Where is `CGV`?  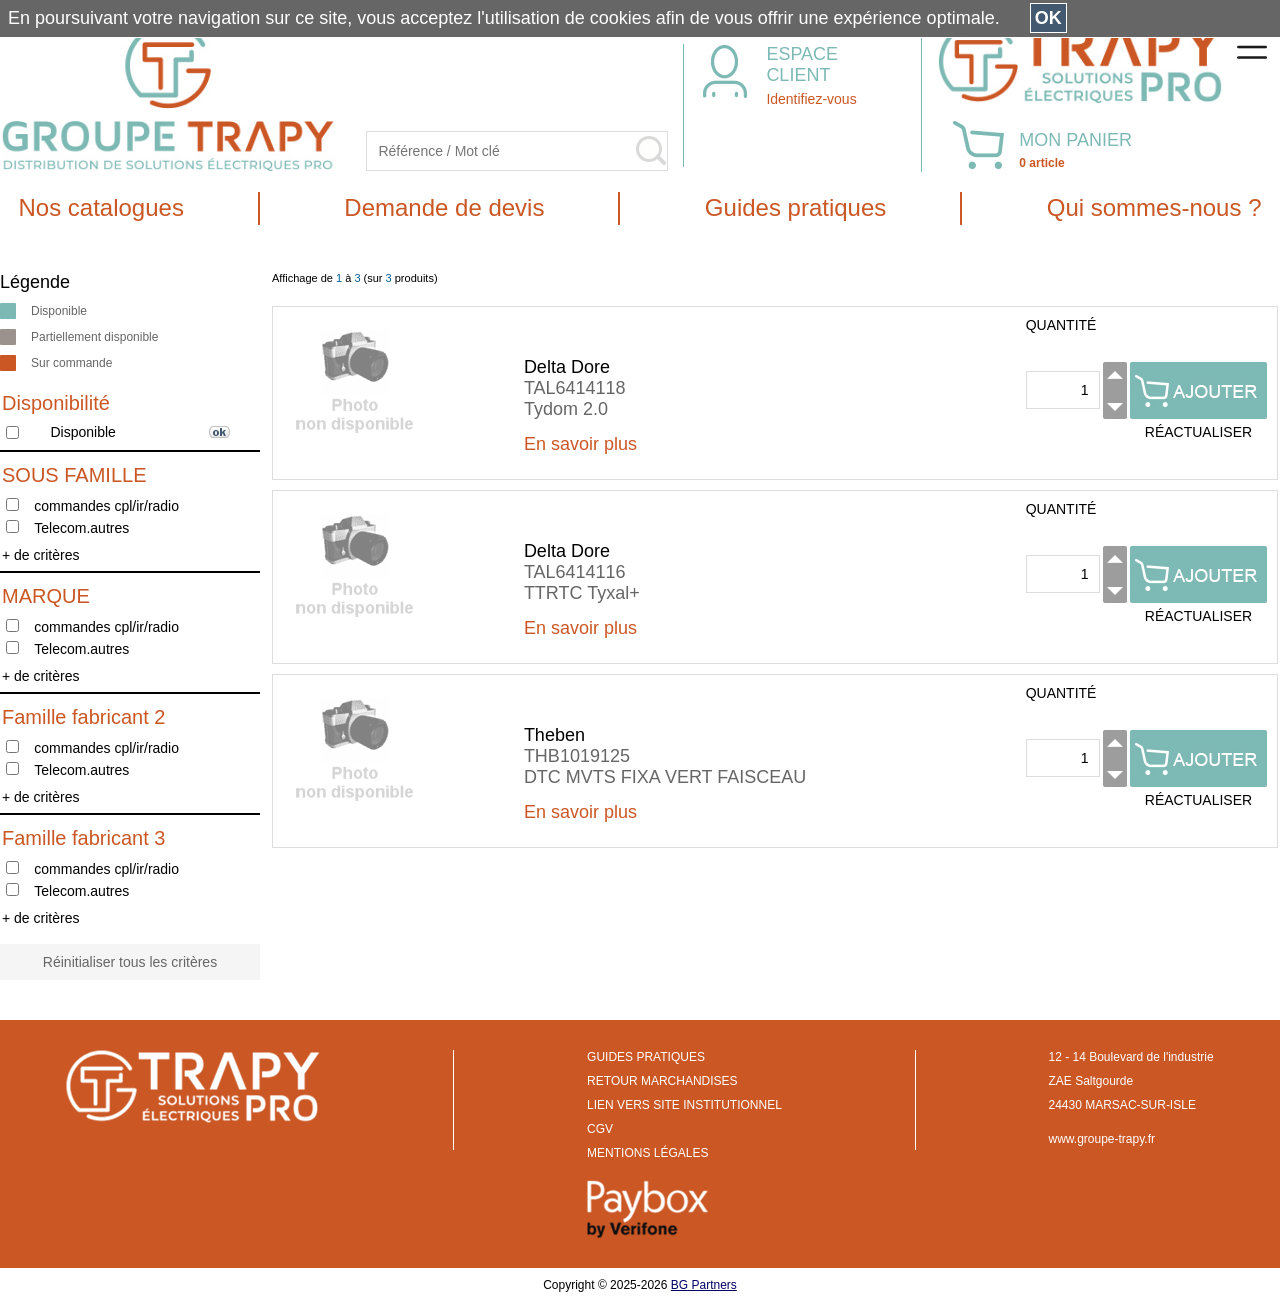
CGV is located at coordinates (600, 1129).